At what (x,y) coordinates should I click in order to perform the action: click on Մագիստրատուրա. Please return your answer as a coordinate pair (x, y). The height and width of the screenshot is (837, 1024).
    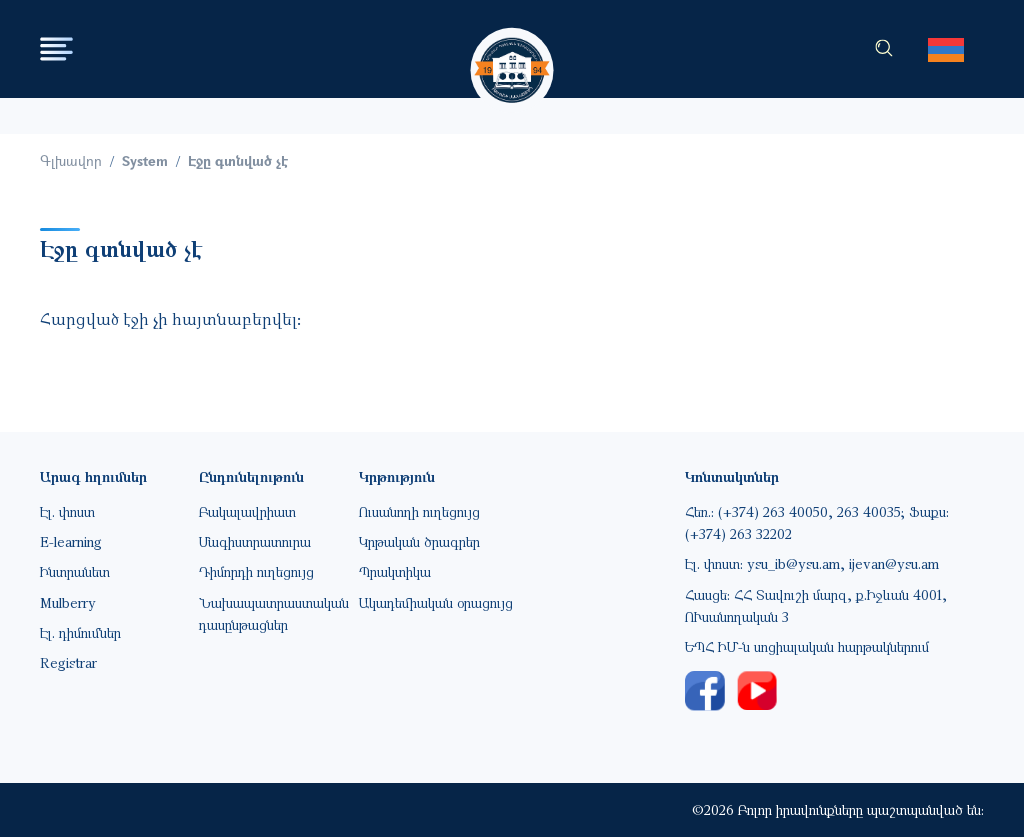
    Looking at the image, I should click on (255, 541).